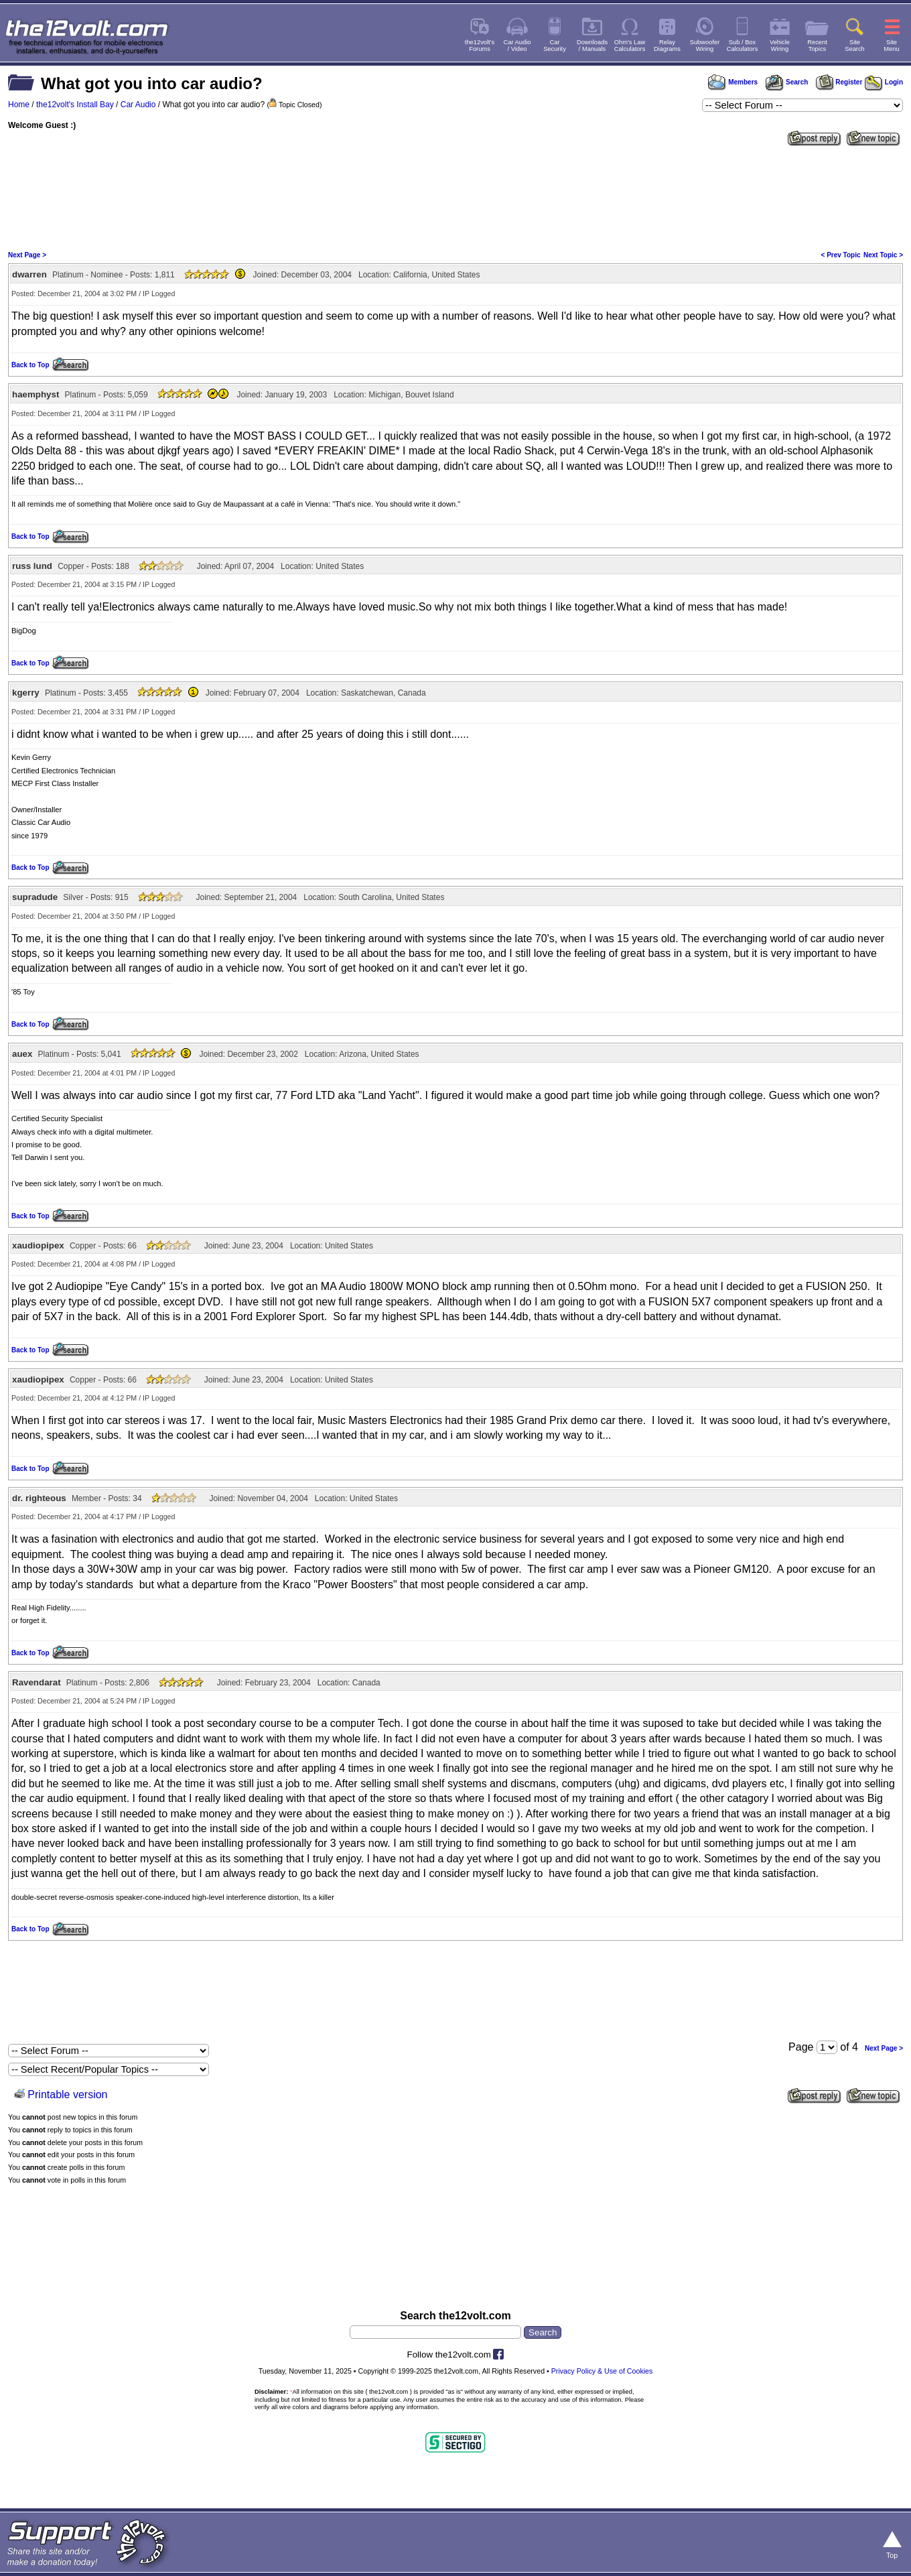 This screenshot has height=2576, width=911. Describe the element at coordinates (883, 255) in the screenshot. I see `Next Topic >` at that location.